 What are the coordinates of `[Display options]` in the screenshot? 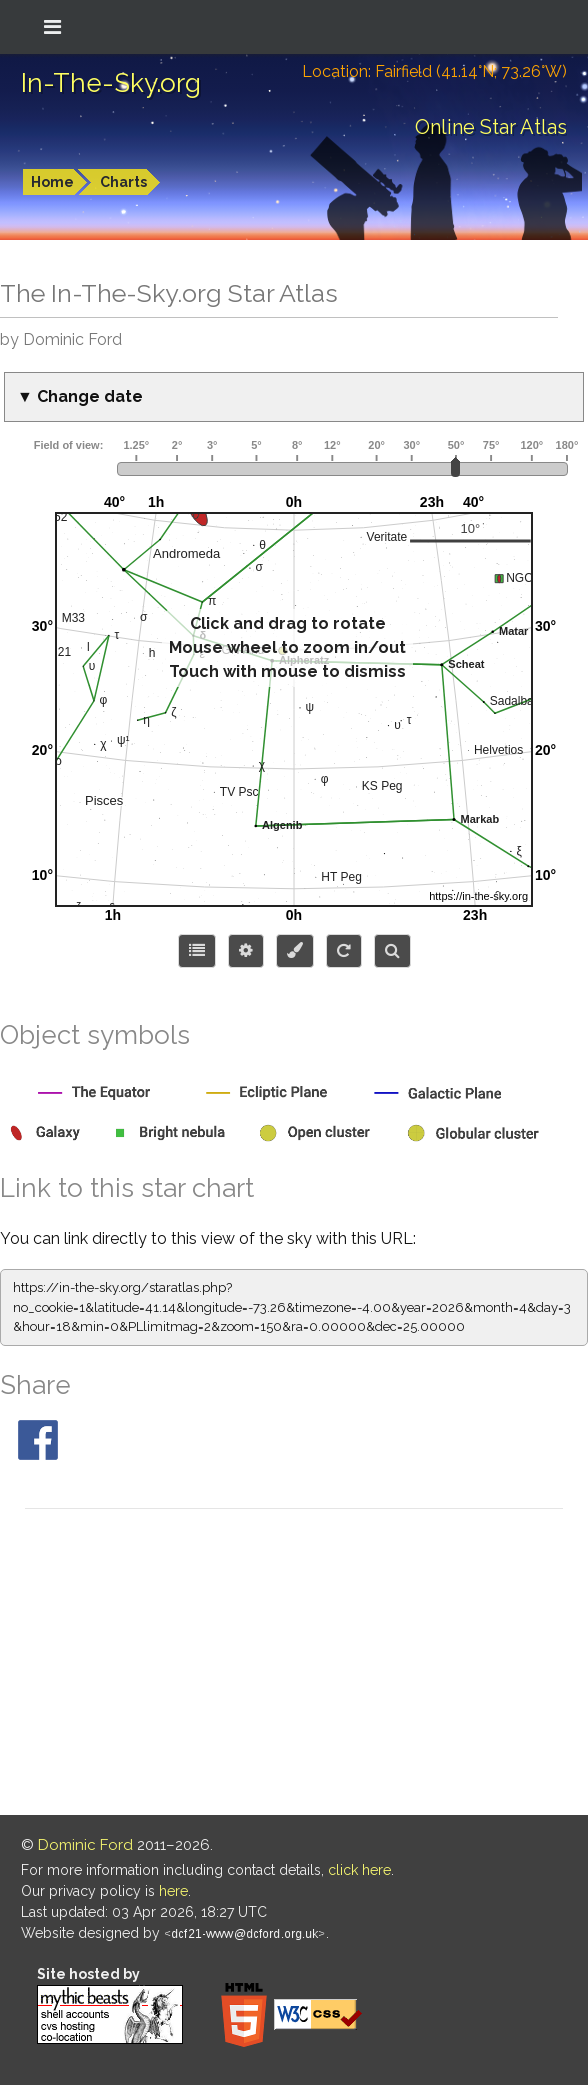 It's located at (246, 951).